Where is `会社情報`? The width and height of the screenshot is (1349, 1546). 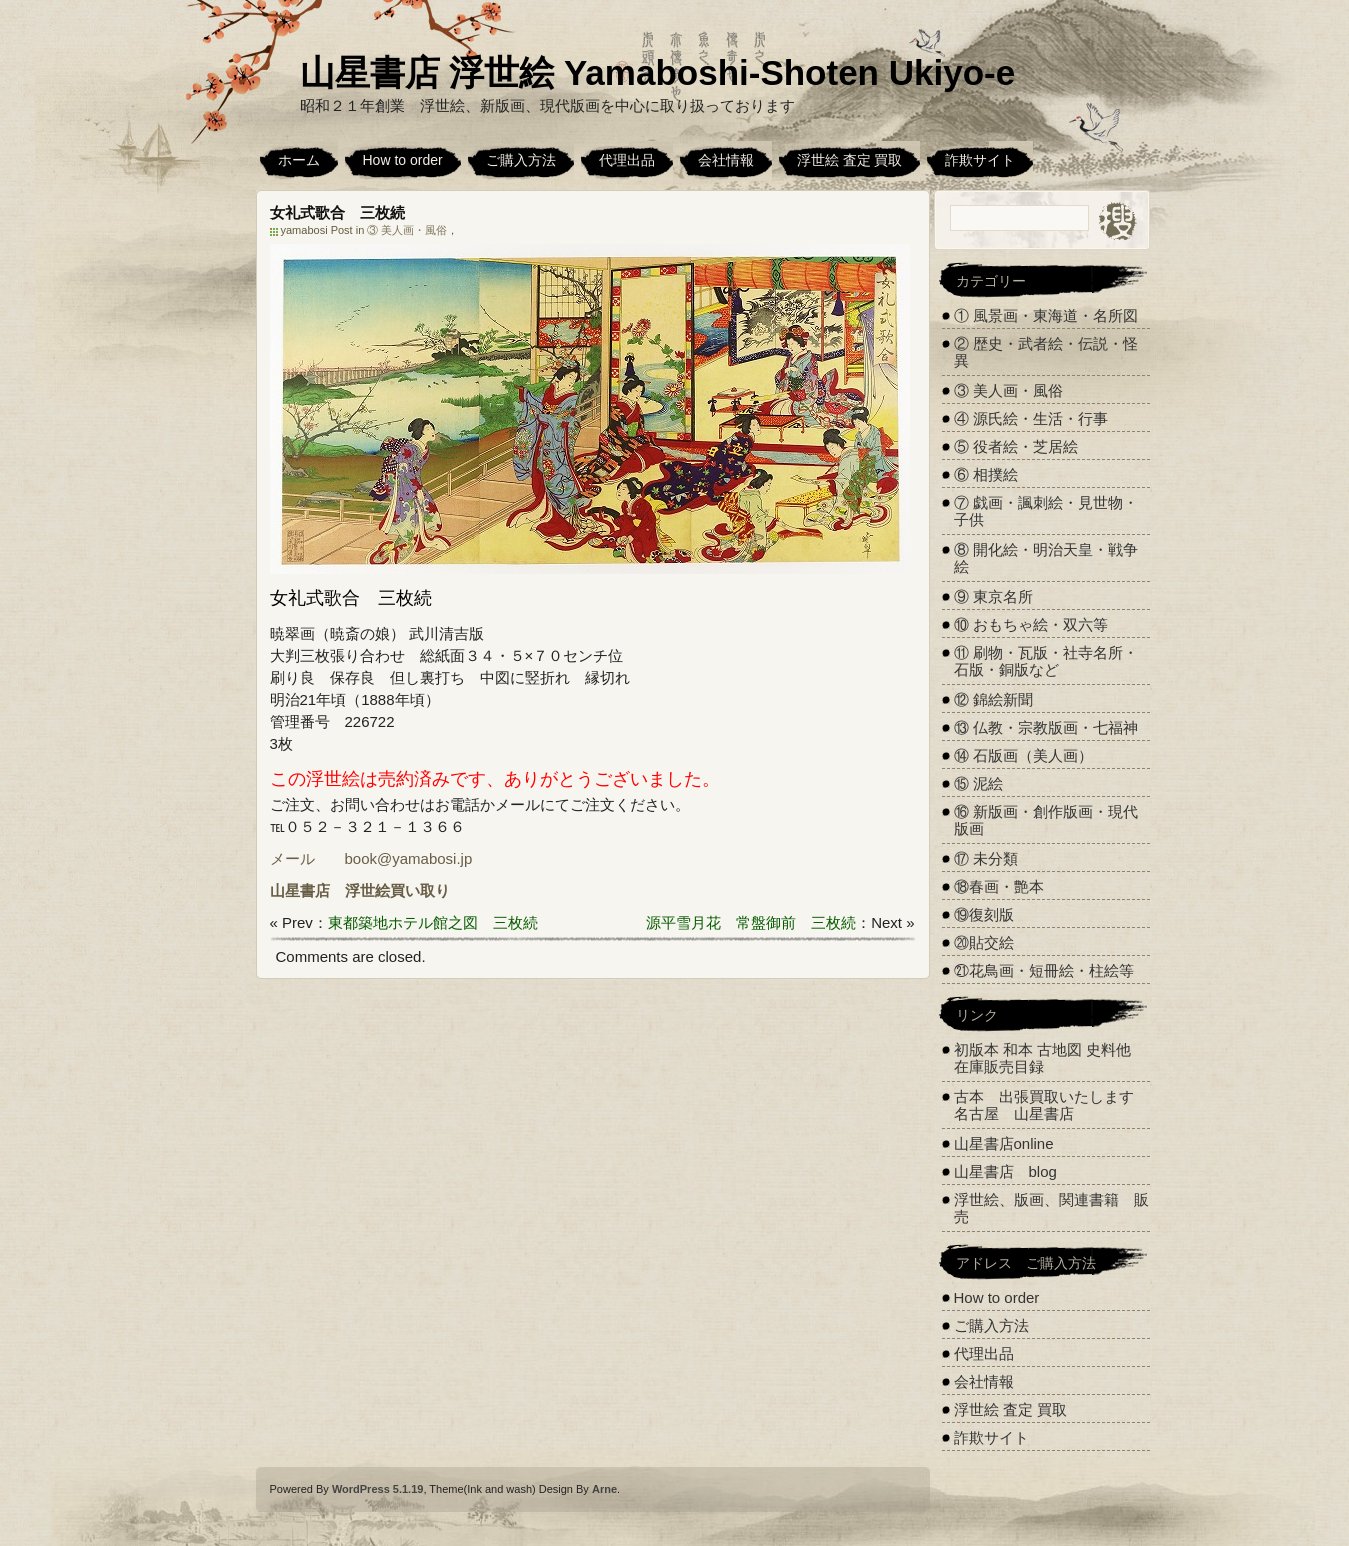 会社情報 is located at coordinates (726, 160).